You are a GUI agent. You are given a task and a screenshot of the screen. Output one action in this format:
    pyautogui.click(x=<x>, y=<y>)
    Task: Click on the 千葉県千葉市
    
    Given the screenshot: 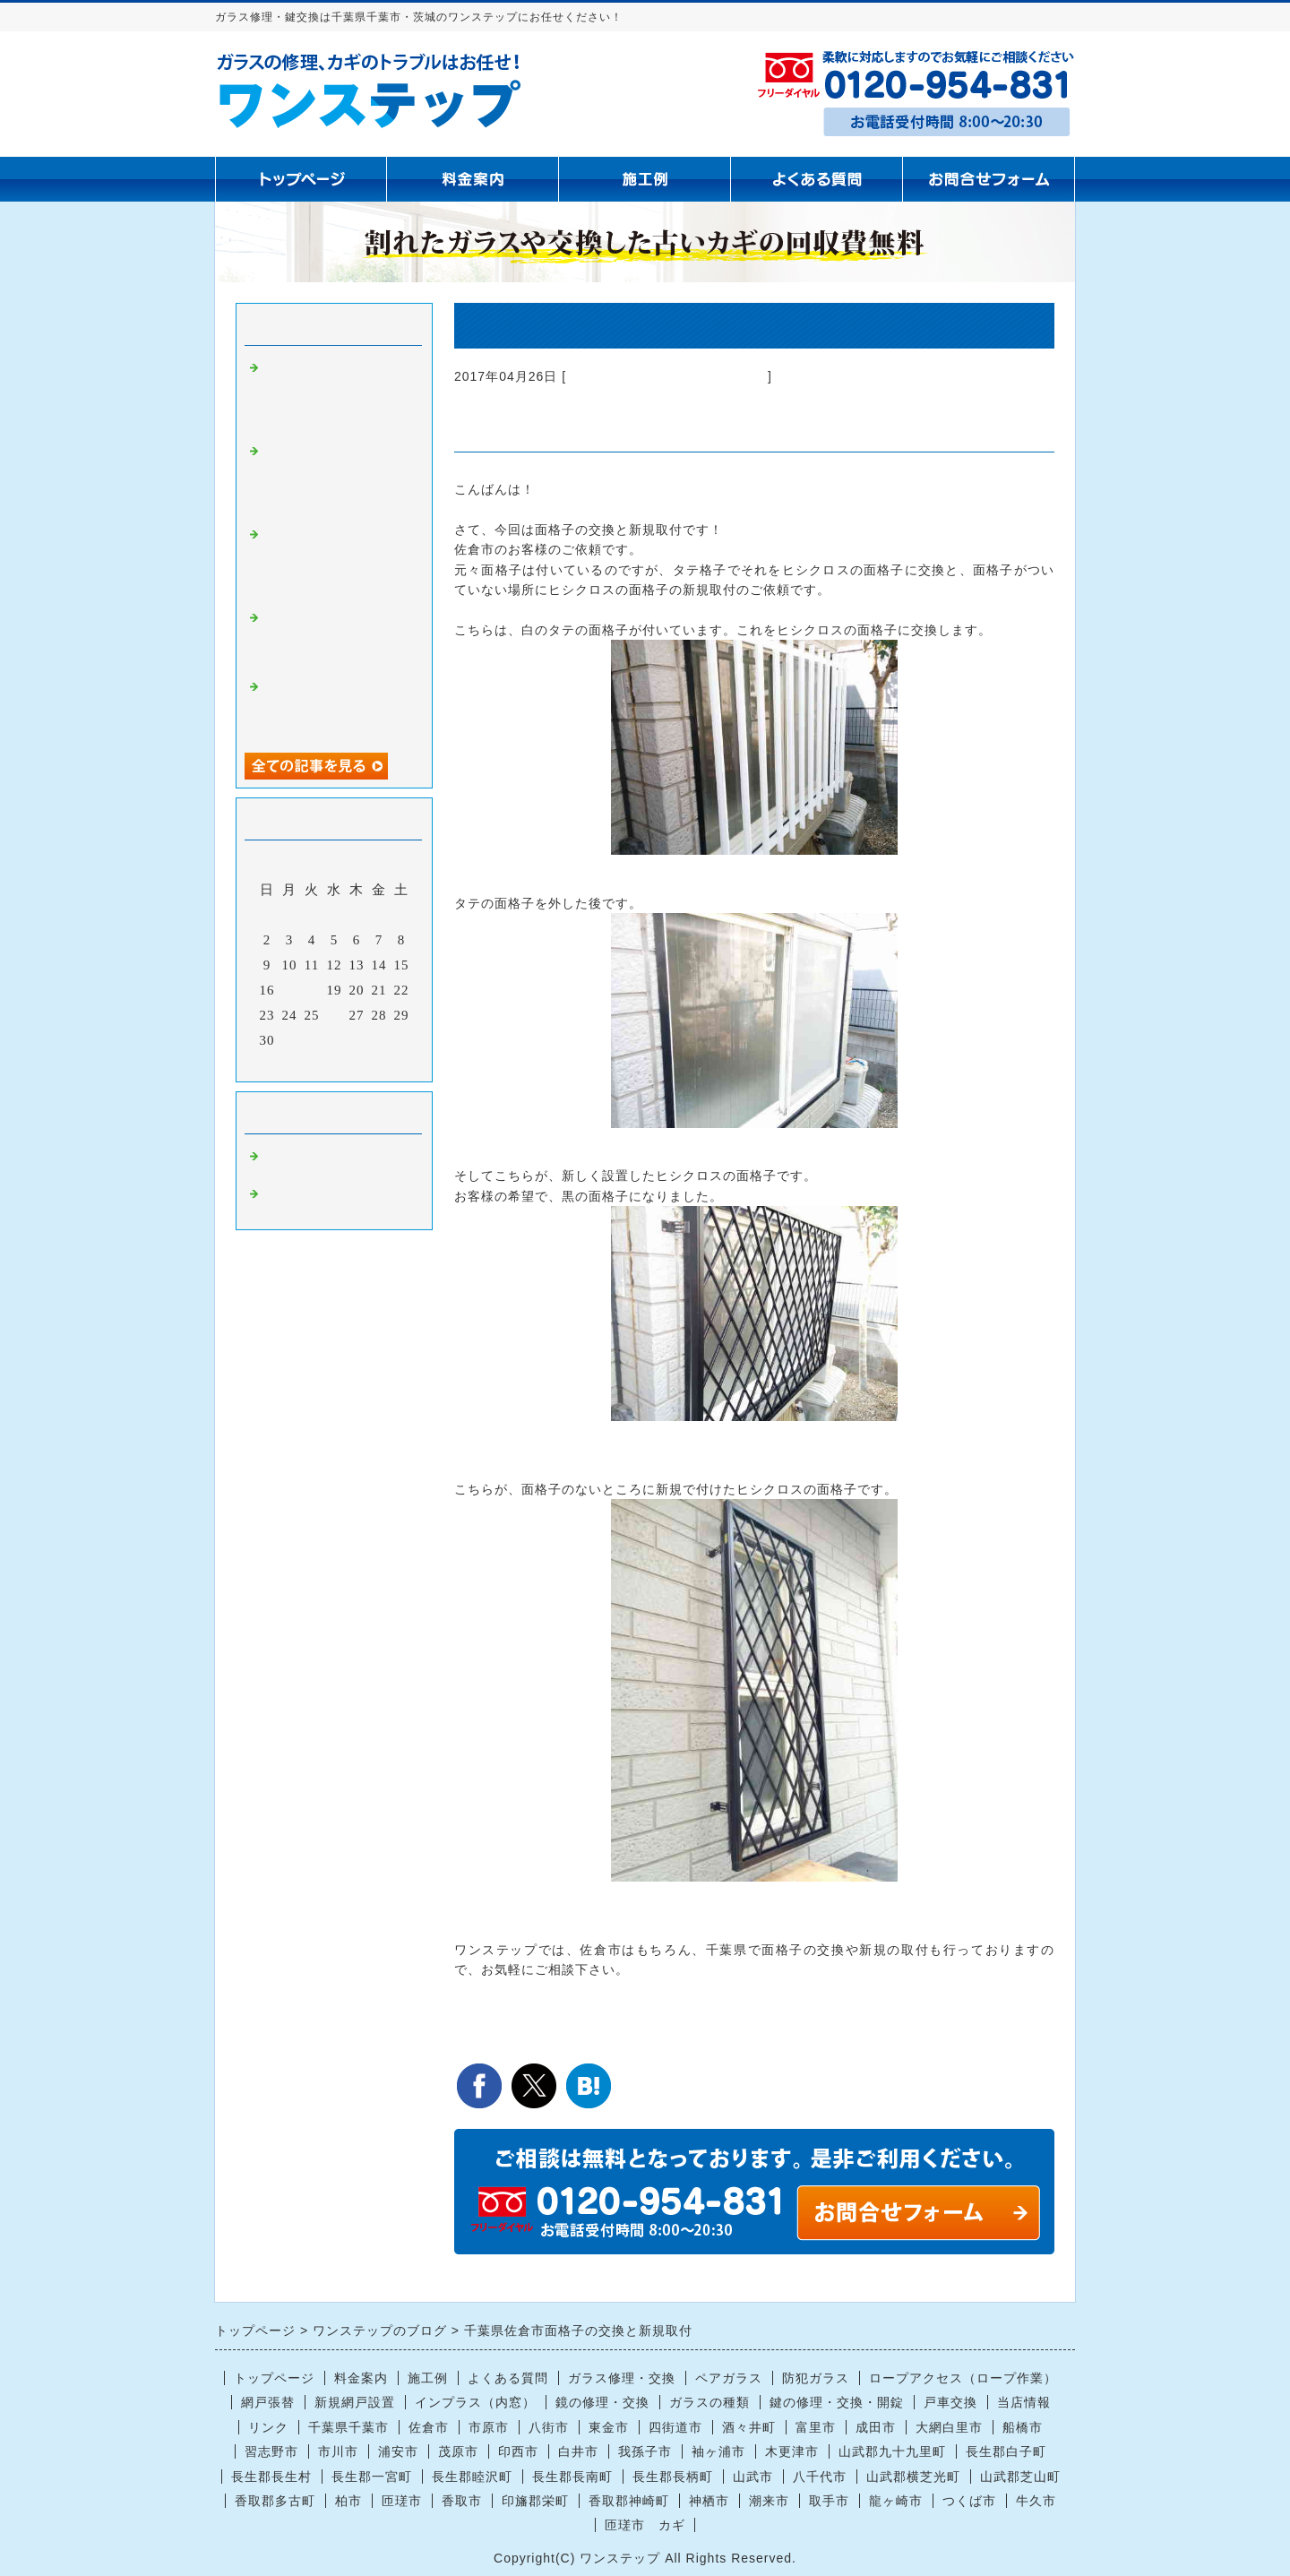 What is the action you would take?
    pyautogui.click(x=348, y=2427)
    